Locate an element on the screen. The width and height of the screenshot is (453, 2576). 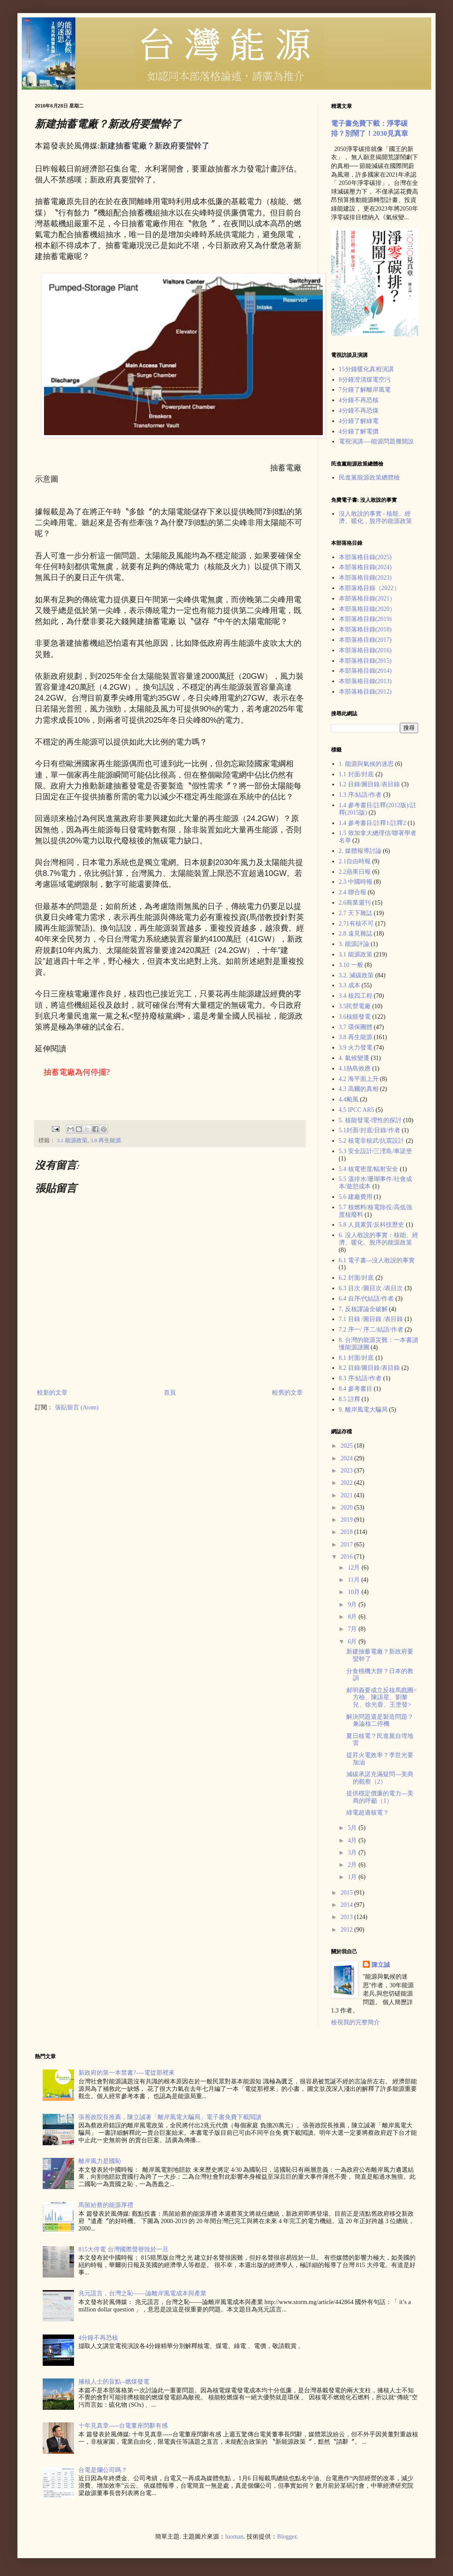
較新的文章 is located at coordinates (52, 1392).